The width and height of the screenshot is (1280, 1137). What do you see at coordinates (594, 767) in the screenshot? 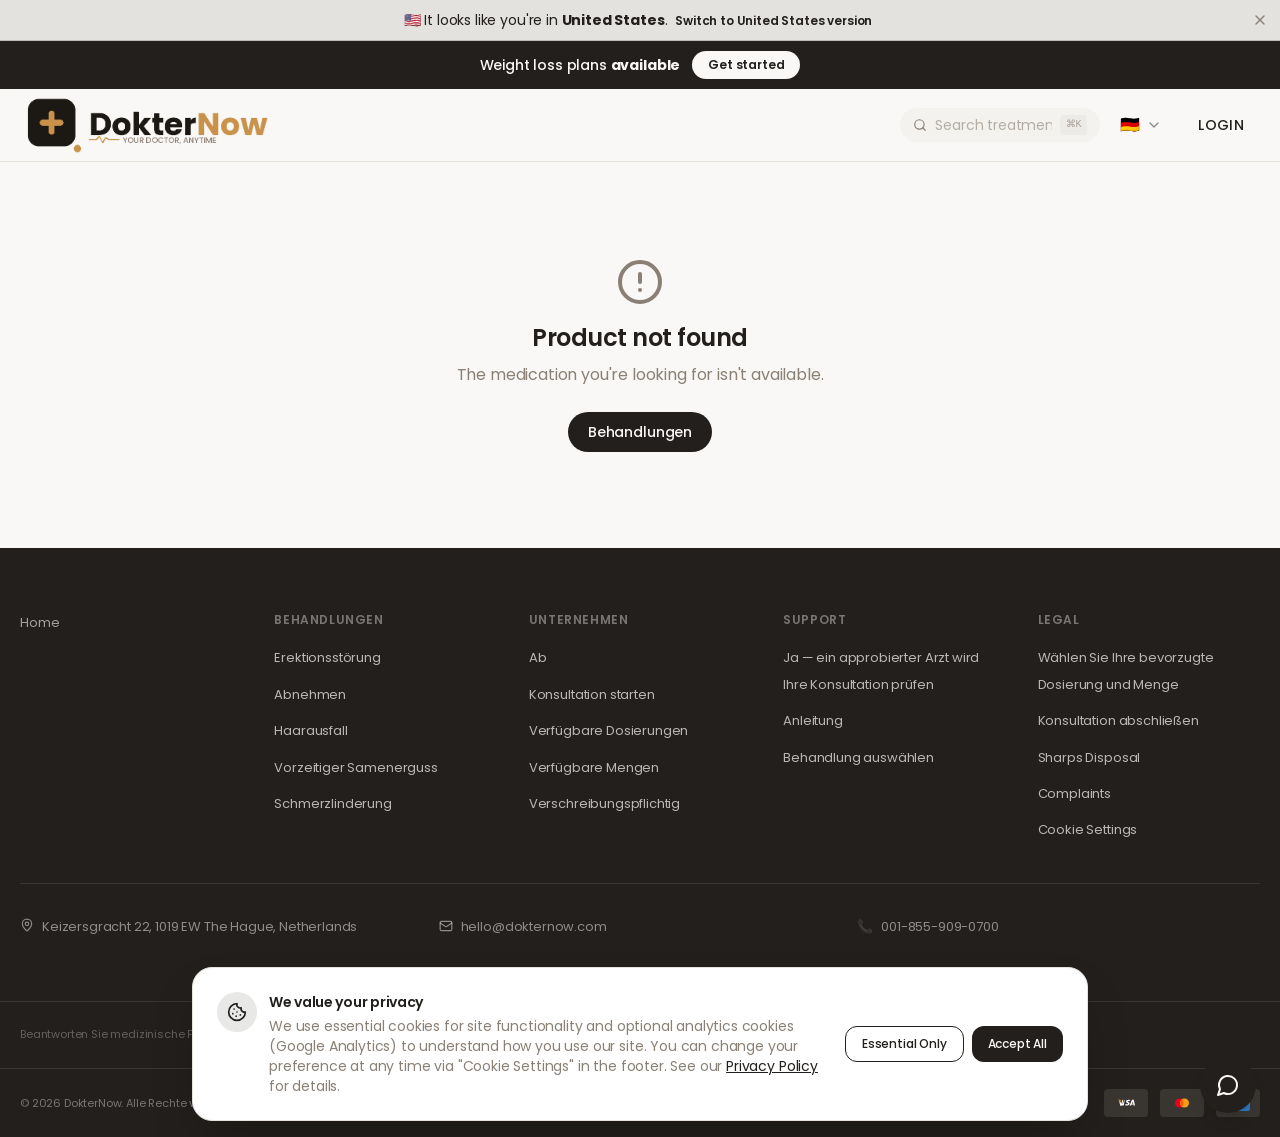
I see `Verfügbare Mengen` at bounding box center [594, 767].